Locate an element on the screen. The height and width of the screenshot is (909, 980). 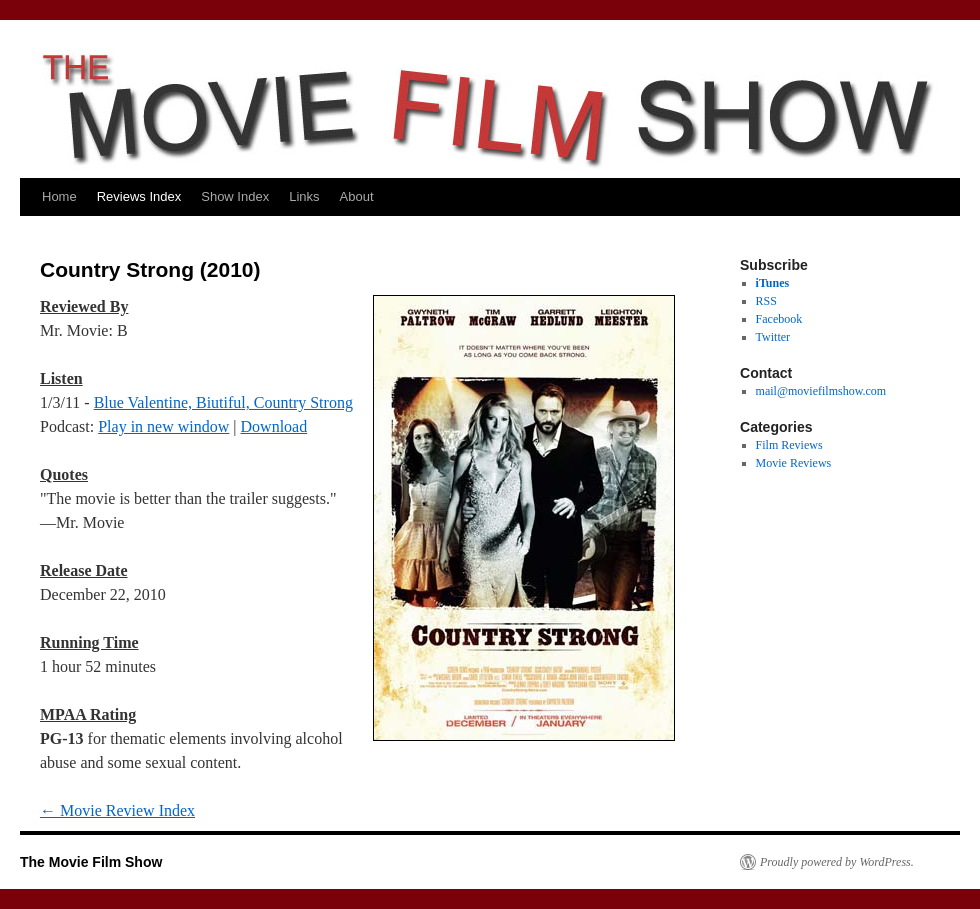
Show Index is located at coordinates (235, 196).